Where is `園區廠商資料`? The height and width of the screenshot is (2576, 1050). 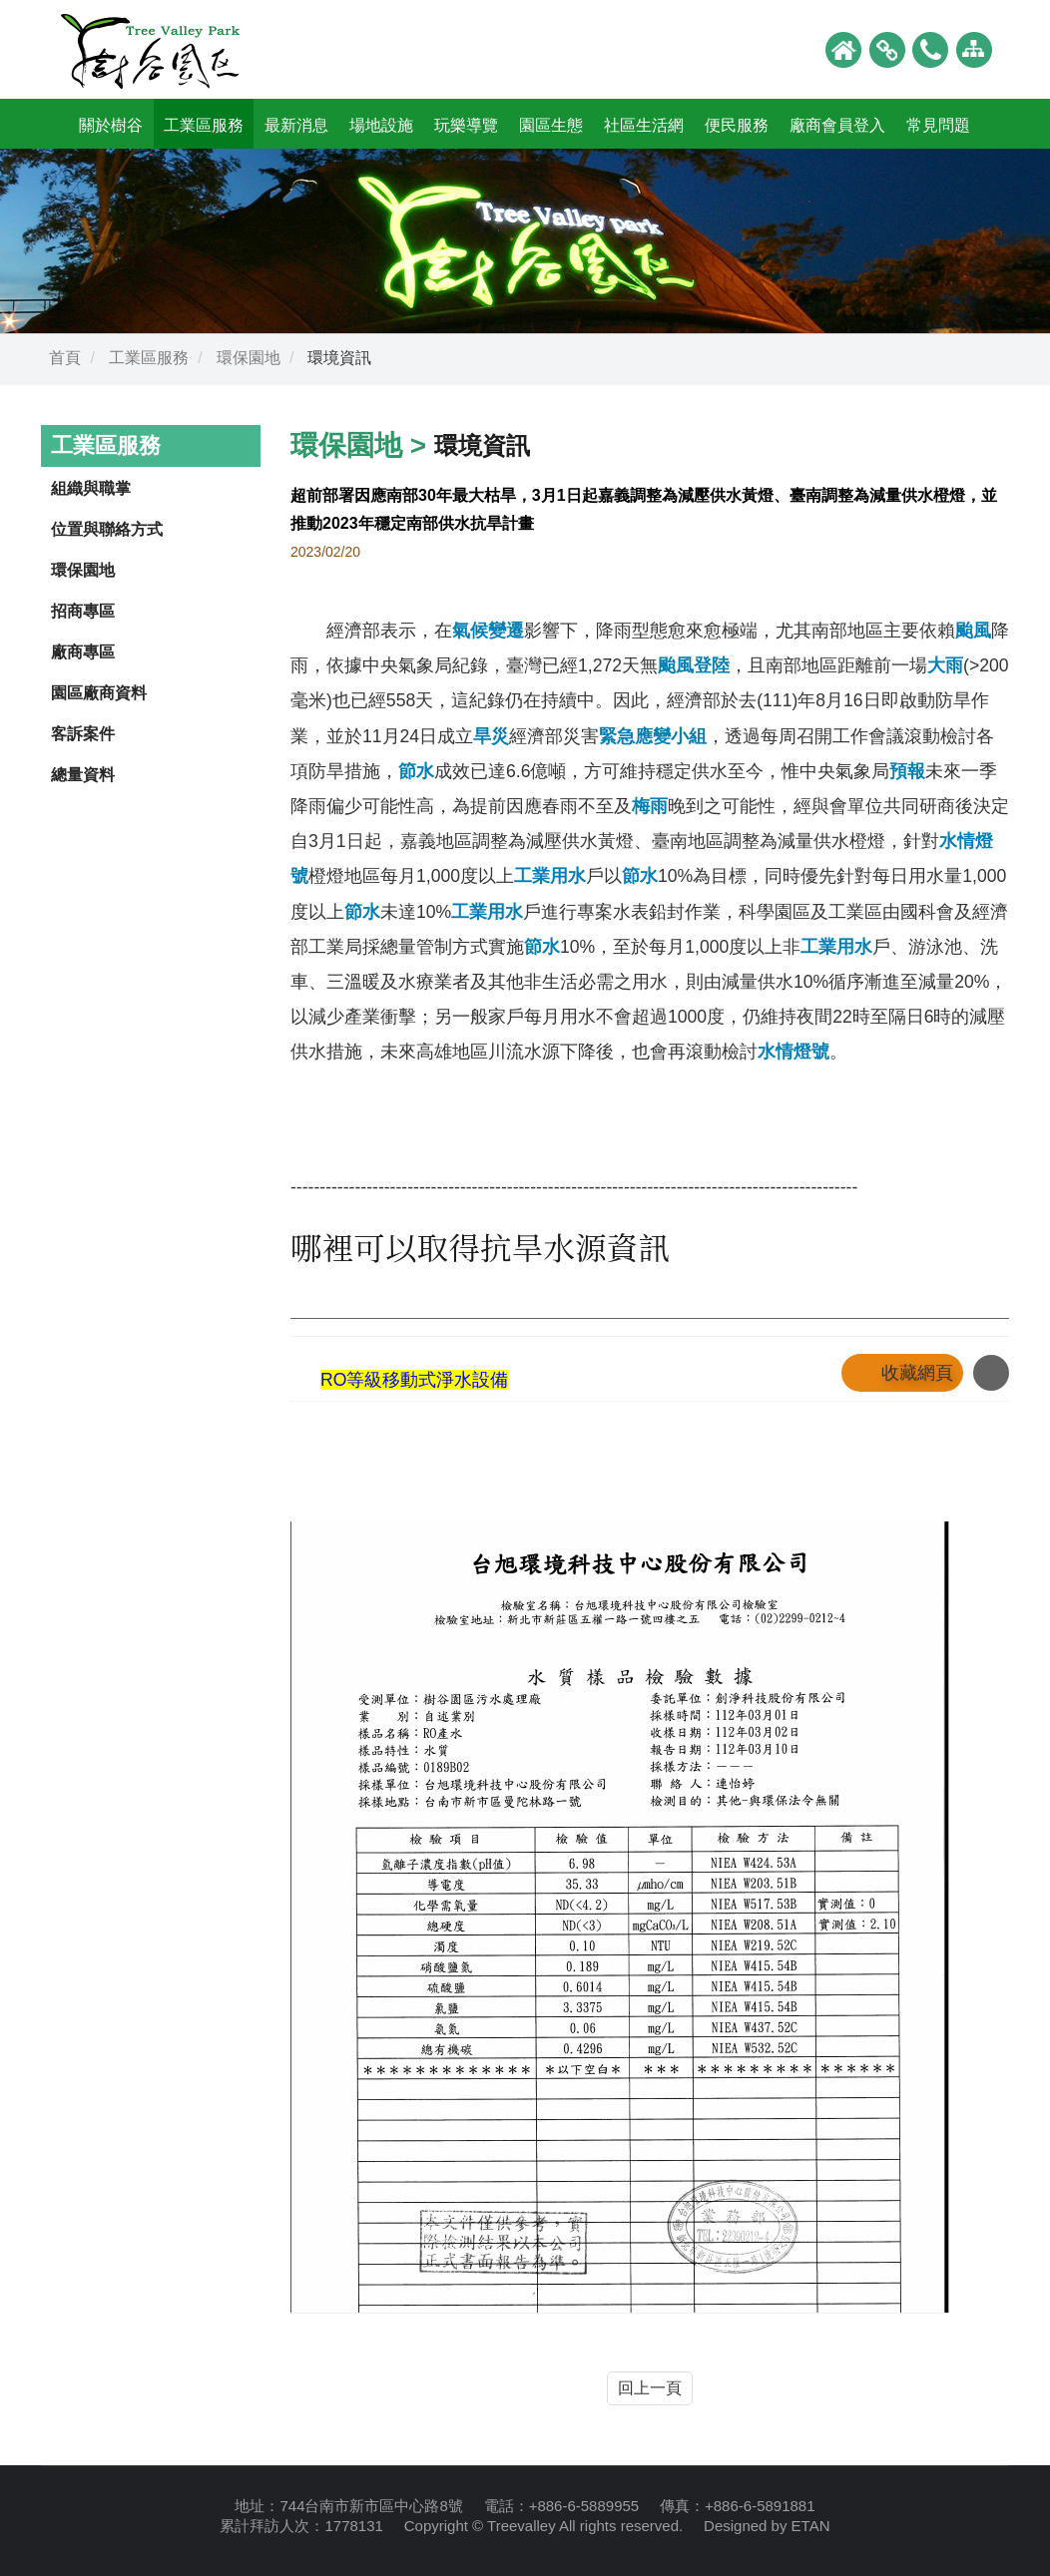 園區廠商資料 is located at coordinates (99, 692).